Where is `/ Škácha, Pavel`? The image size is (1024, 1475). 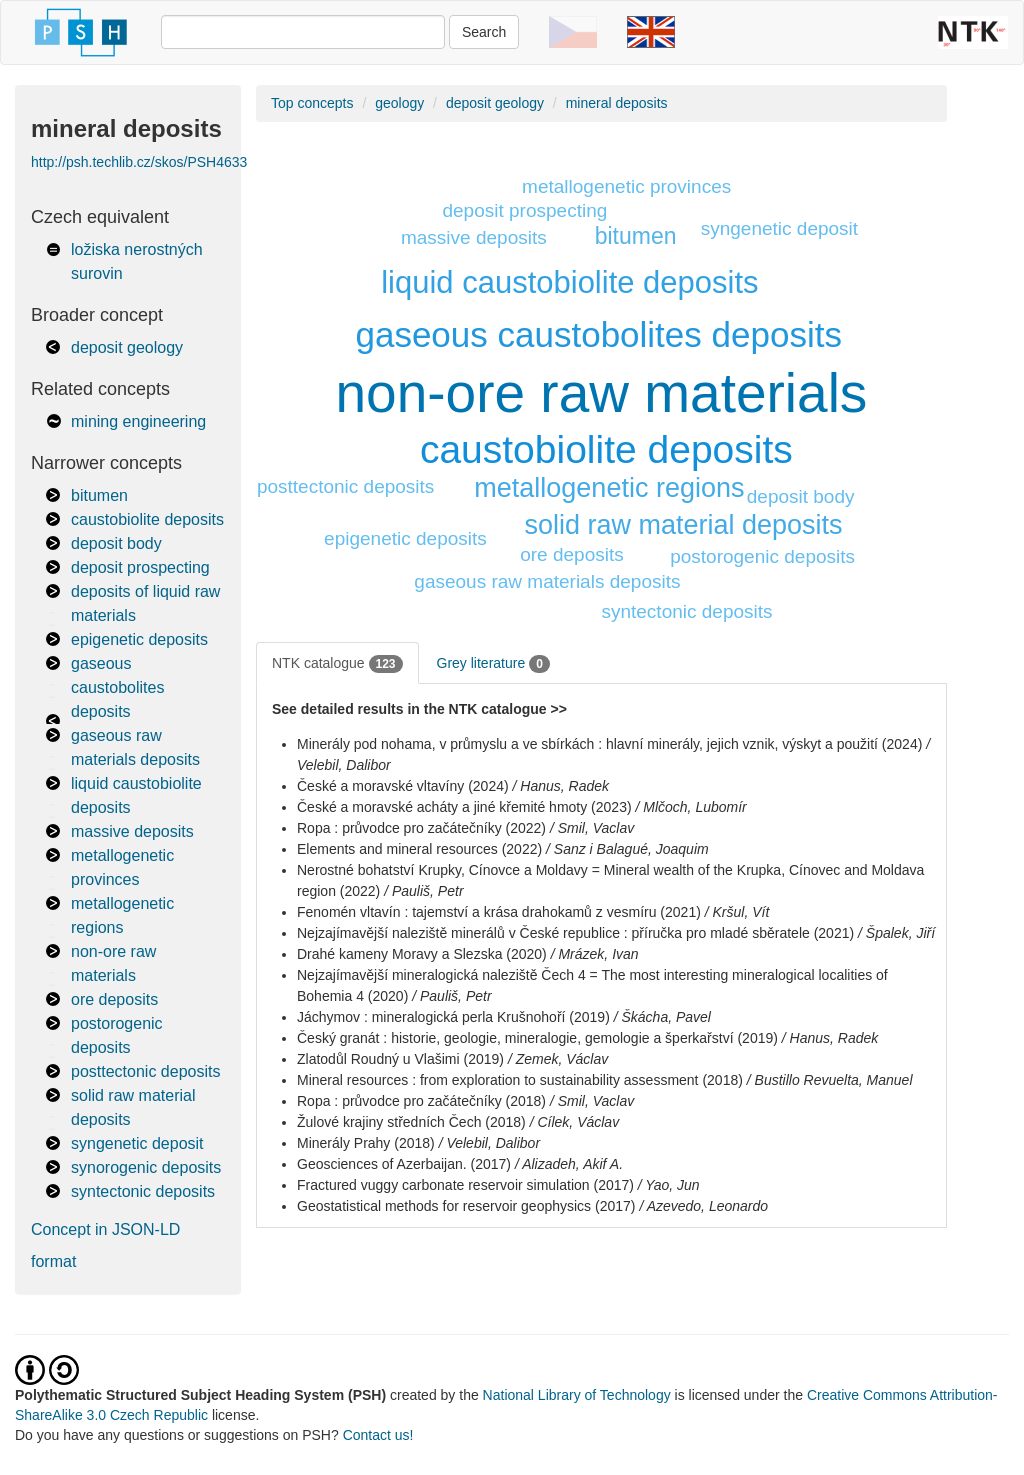 / Škácha, Pavel is located at coordinates (662, 1017).